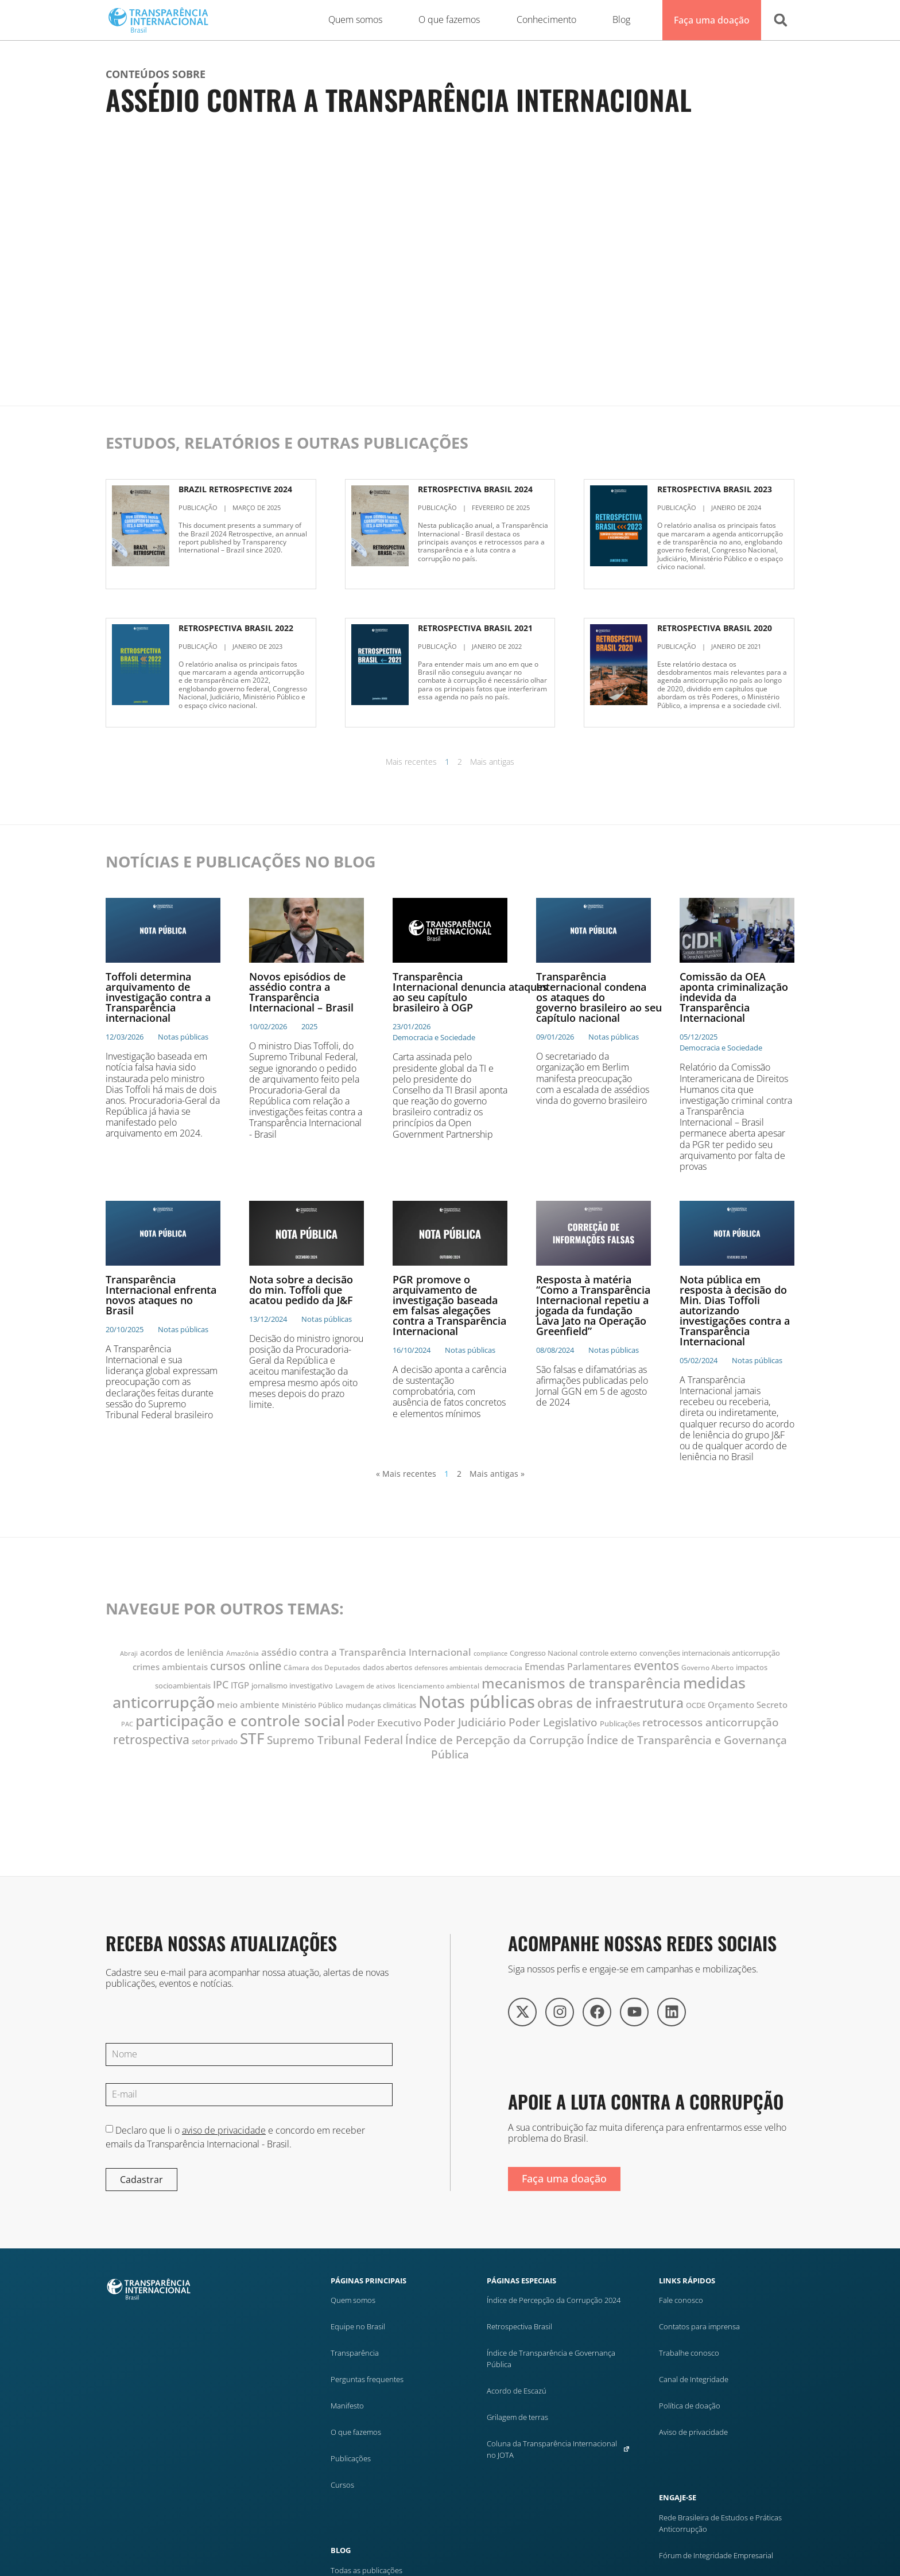 This screenshot has height=2576, width=900. What do you see at coordinates (384, 1722) in the screenshot?
I see `Poder Executivo [Poder Executivo (18 itens)]` at bounding box center [384, 1722].